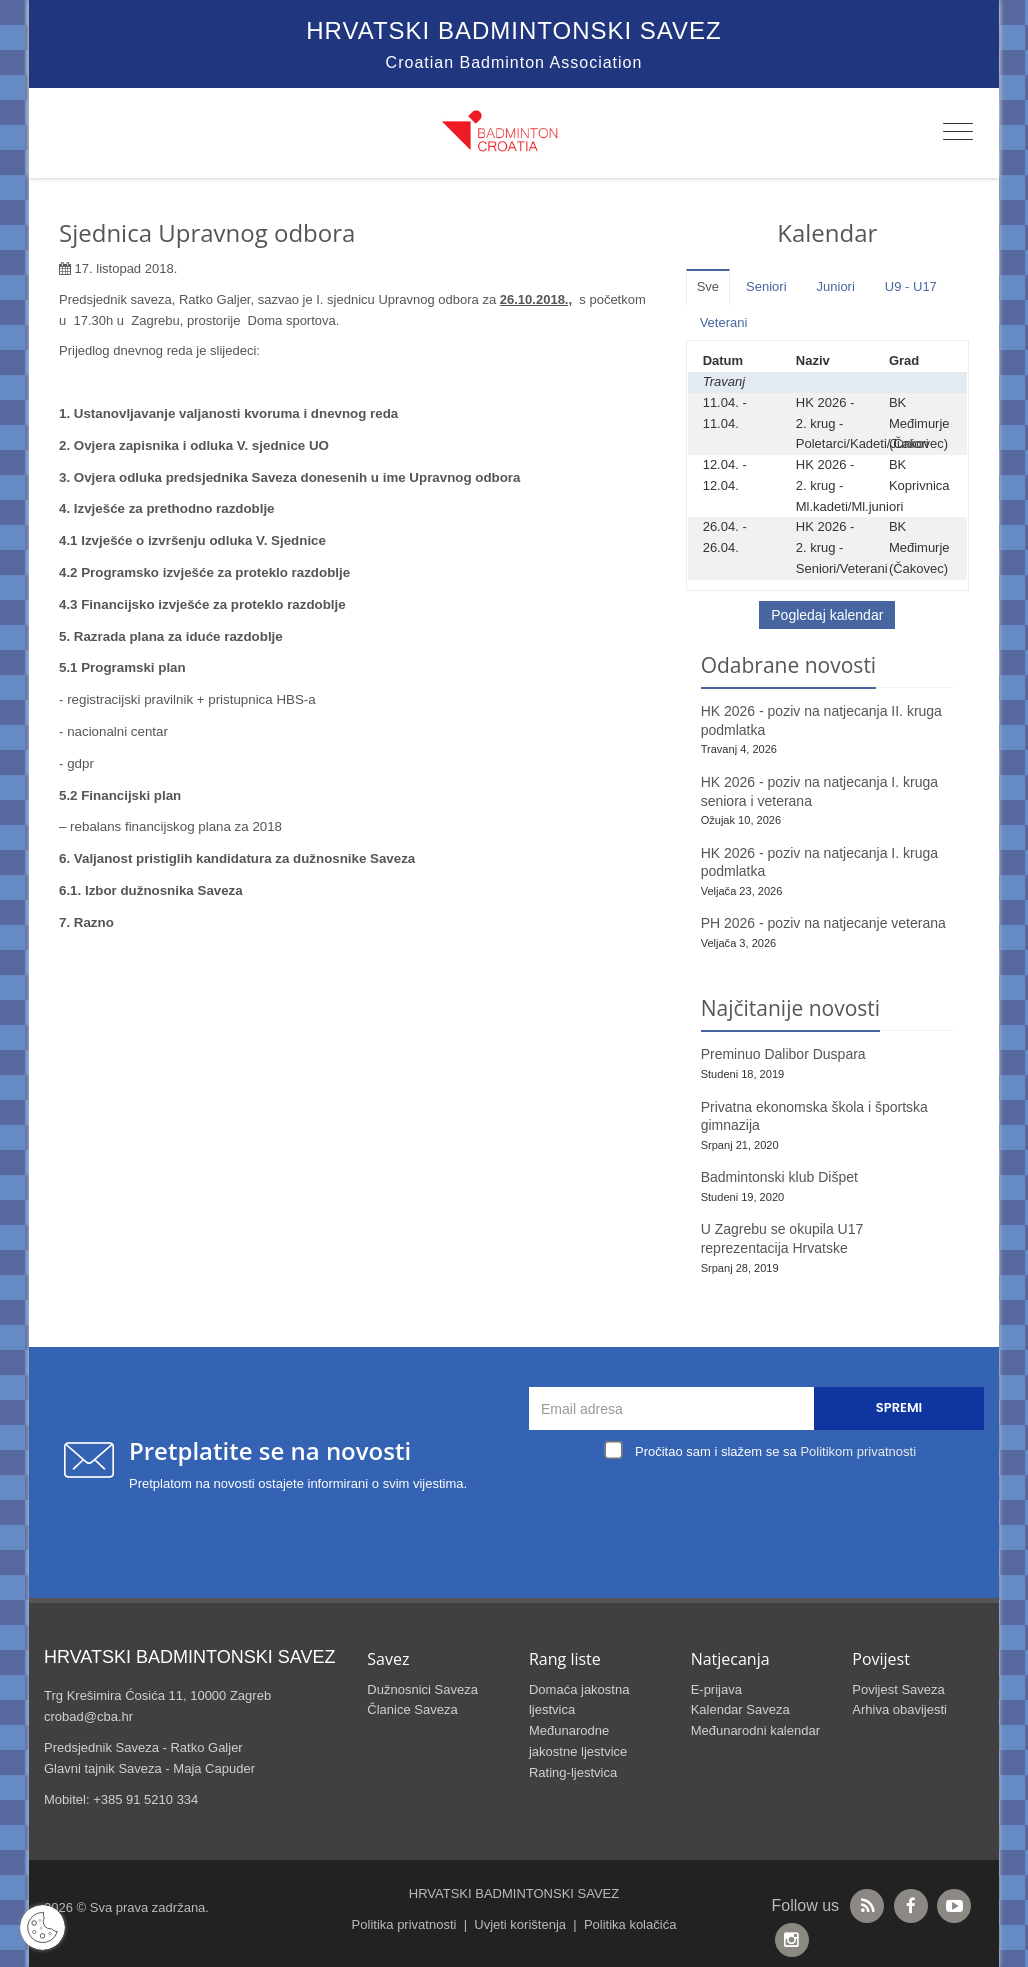  I want to click on PH 2026 - poziv na natjecanje veterana, so click(823, 923).